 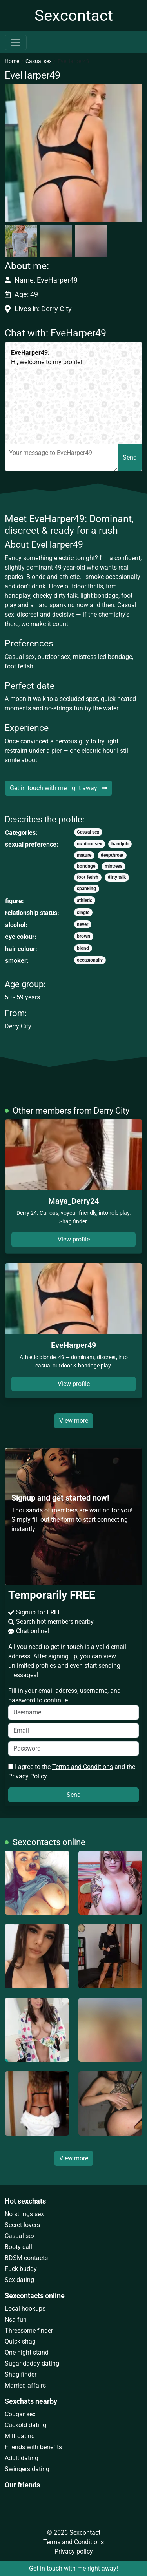 What do you see at coordinates (87, 877) in the screenshot?
I see `foot fetish` at bounding box center [87, 877].